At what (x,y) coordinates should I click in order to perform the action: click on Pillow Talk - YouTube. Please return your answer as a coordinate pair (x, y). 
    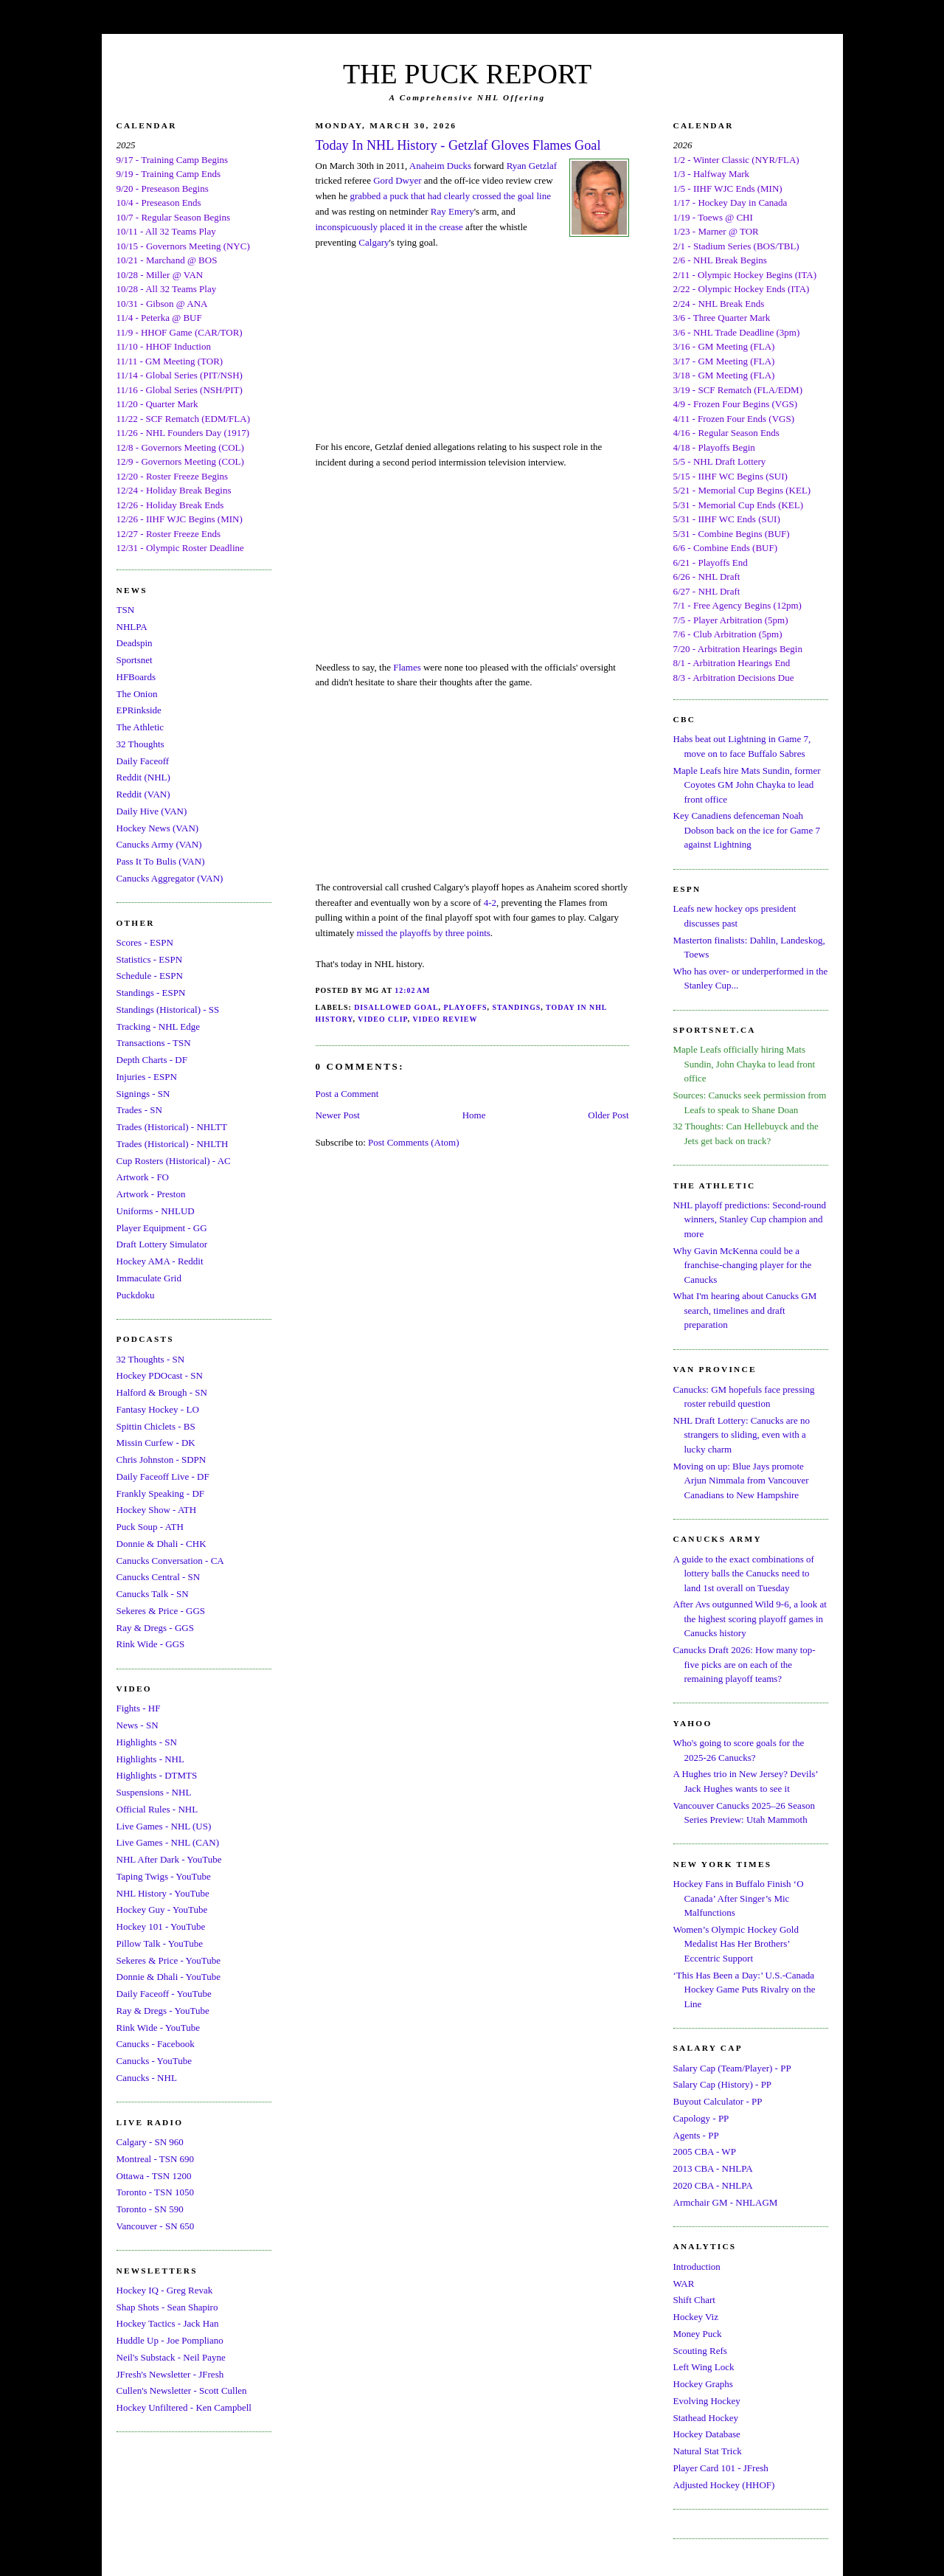
    Looking at the image, I should click on (160, 1943).